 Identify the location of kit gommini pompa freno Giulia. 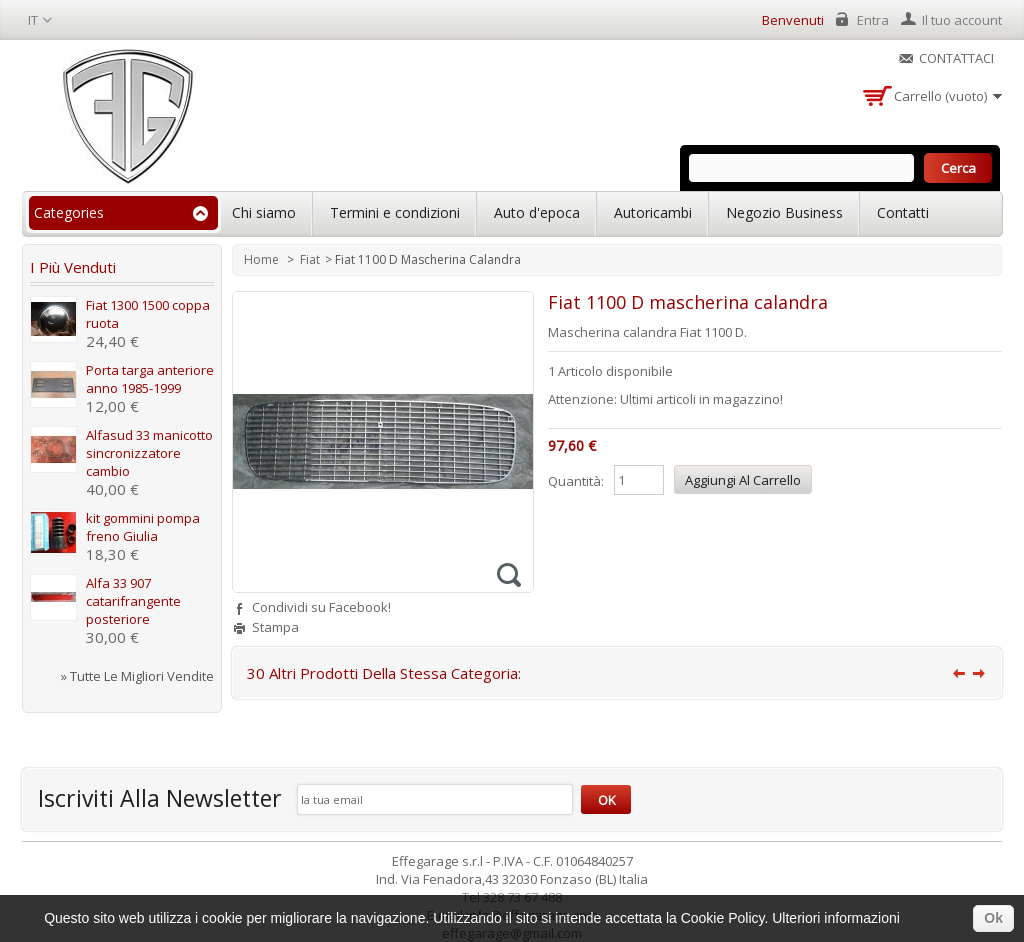
(143, 527).